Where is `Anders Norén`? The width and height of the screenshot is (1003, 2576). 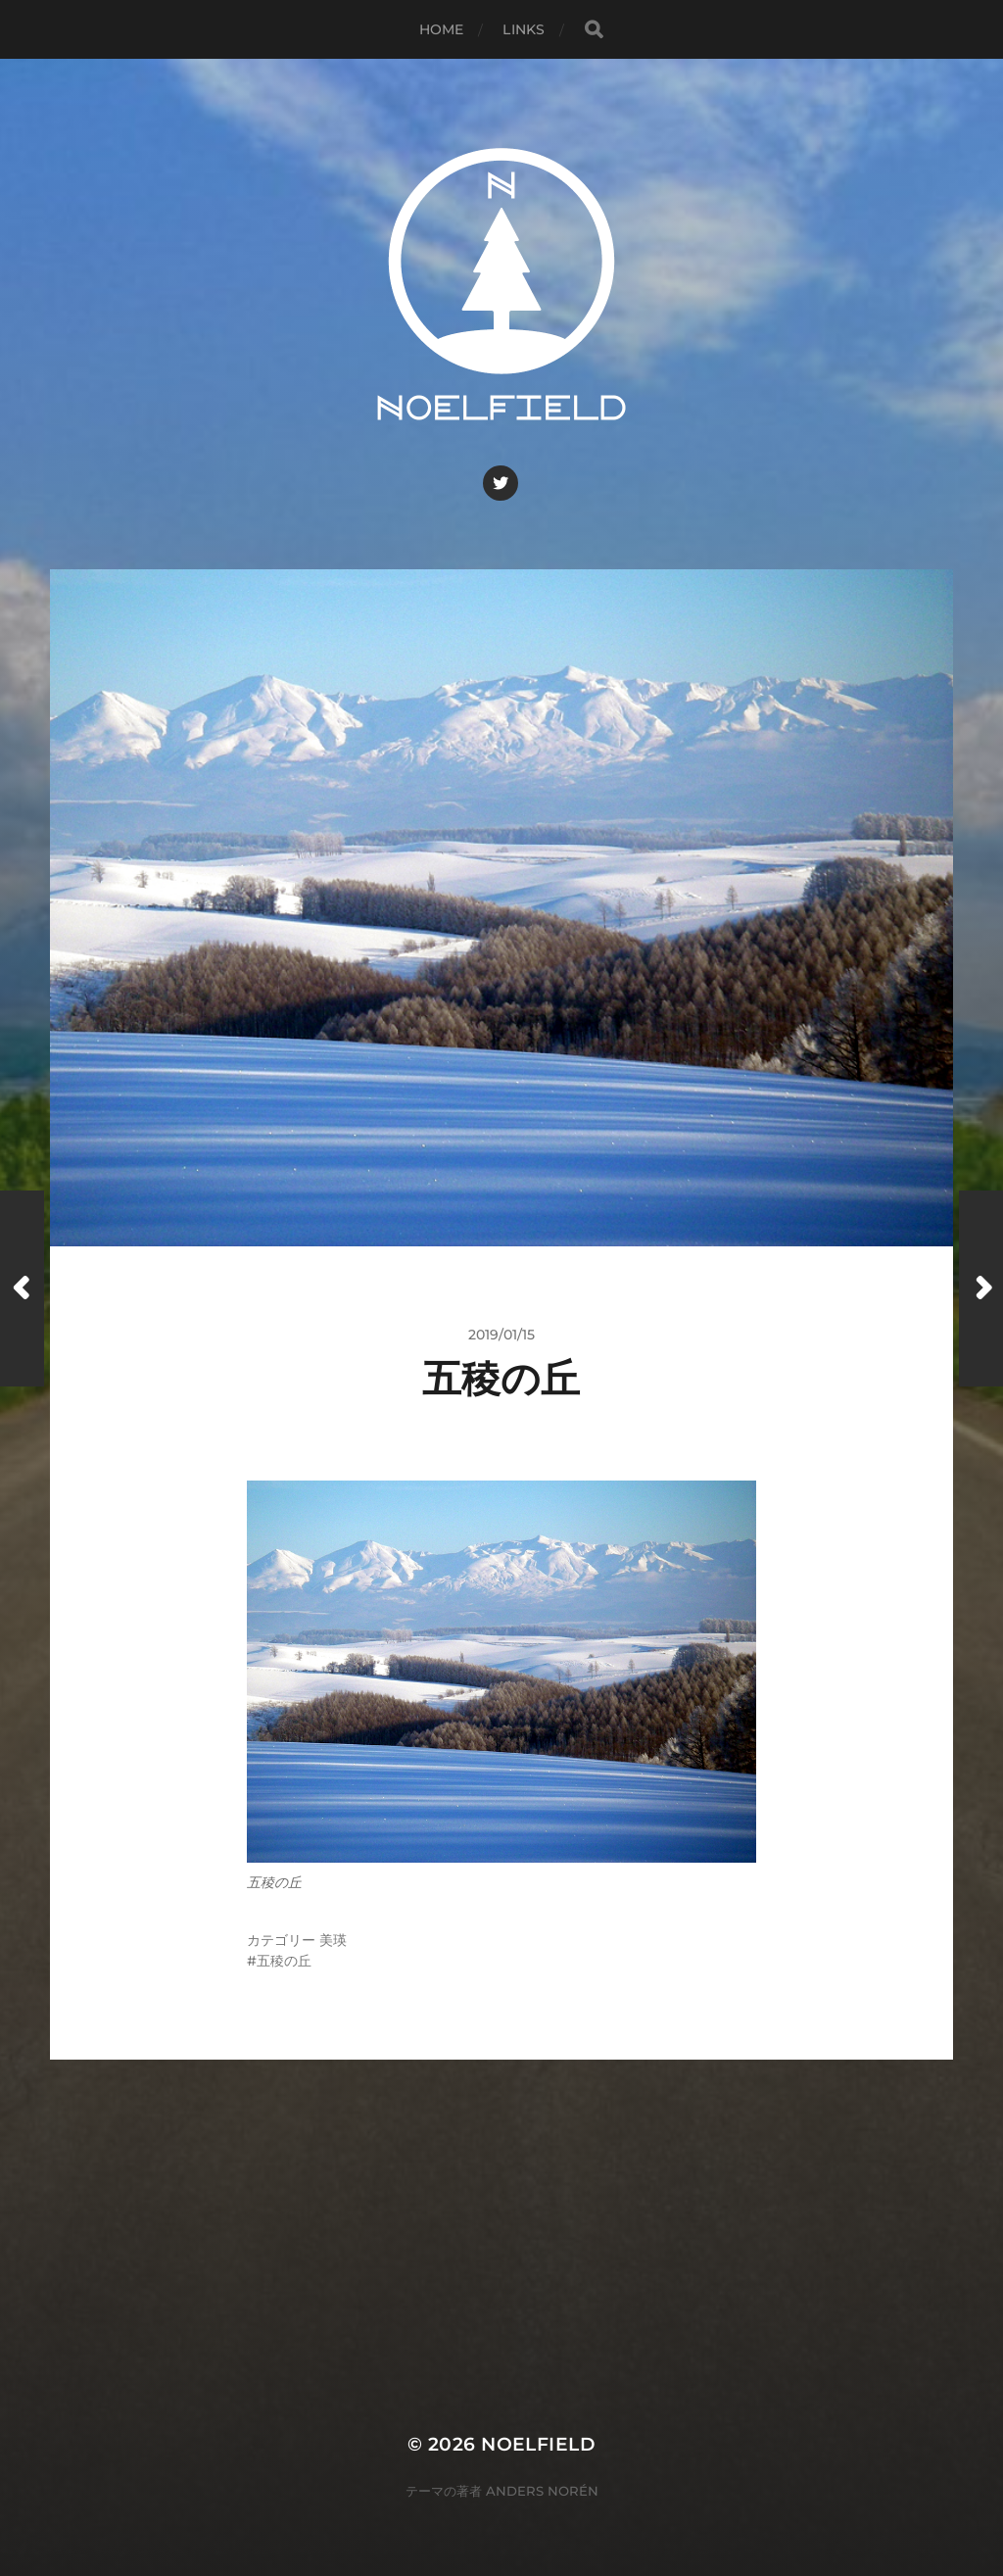 Anders Norén is located at coordinates (542, 2491).